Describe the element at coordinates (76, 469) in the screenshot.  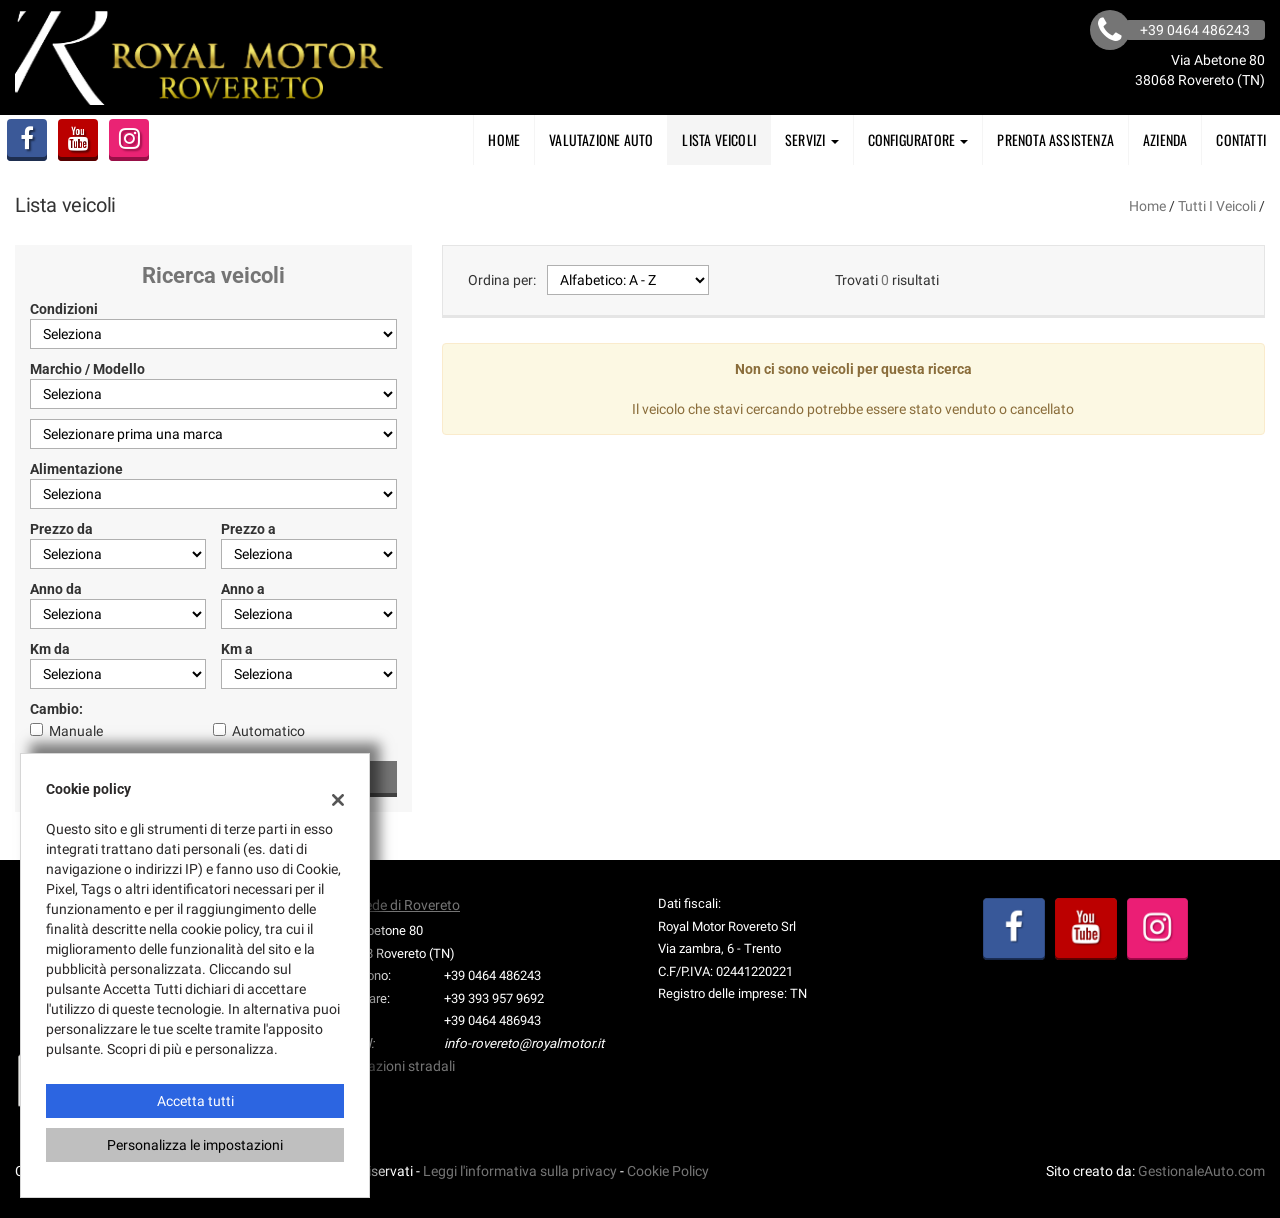
I see `Alimentazione` at that location.